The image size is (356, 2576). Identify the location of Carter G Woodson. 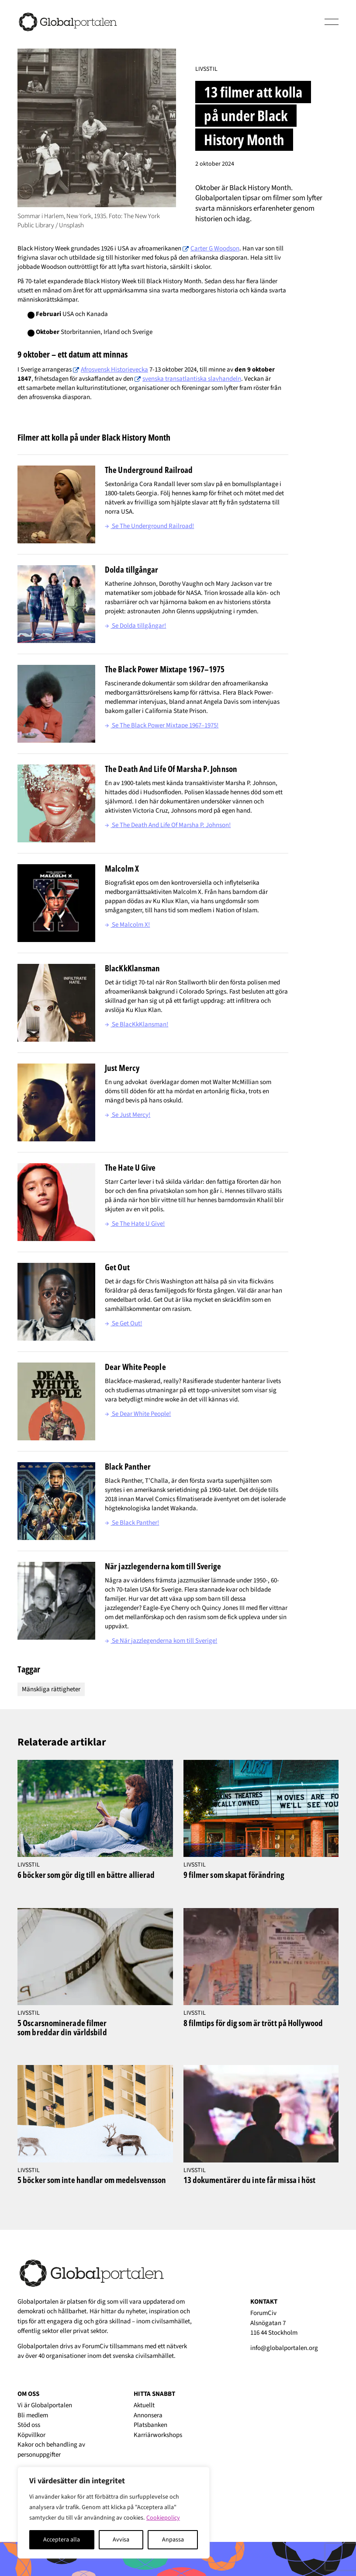
(214, 248).